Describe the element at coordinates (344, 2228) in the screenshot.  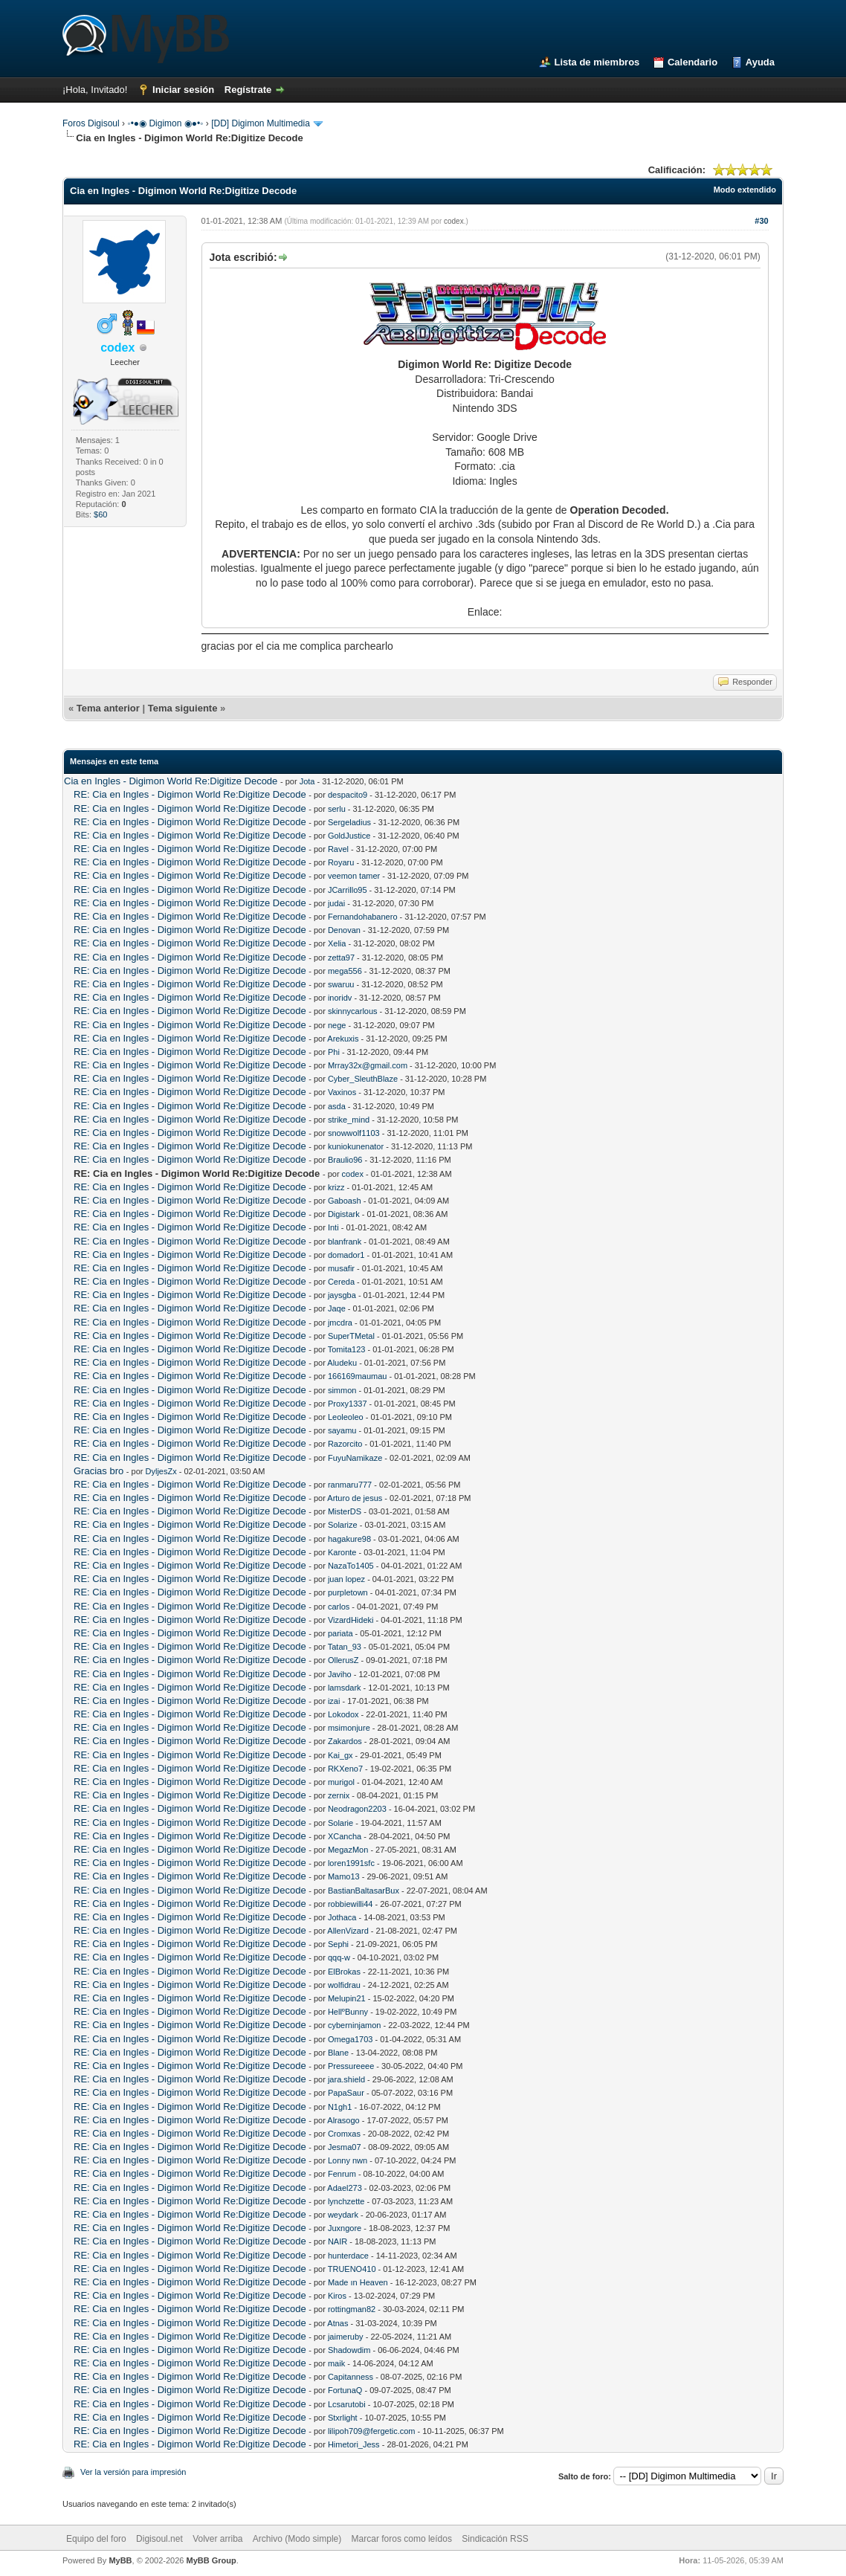
I see `Juxngore` at that location.